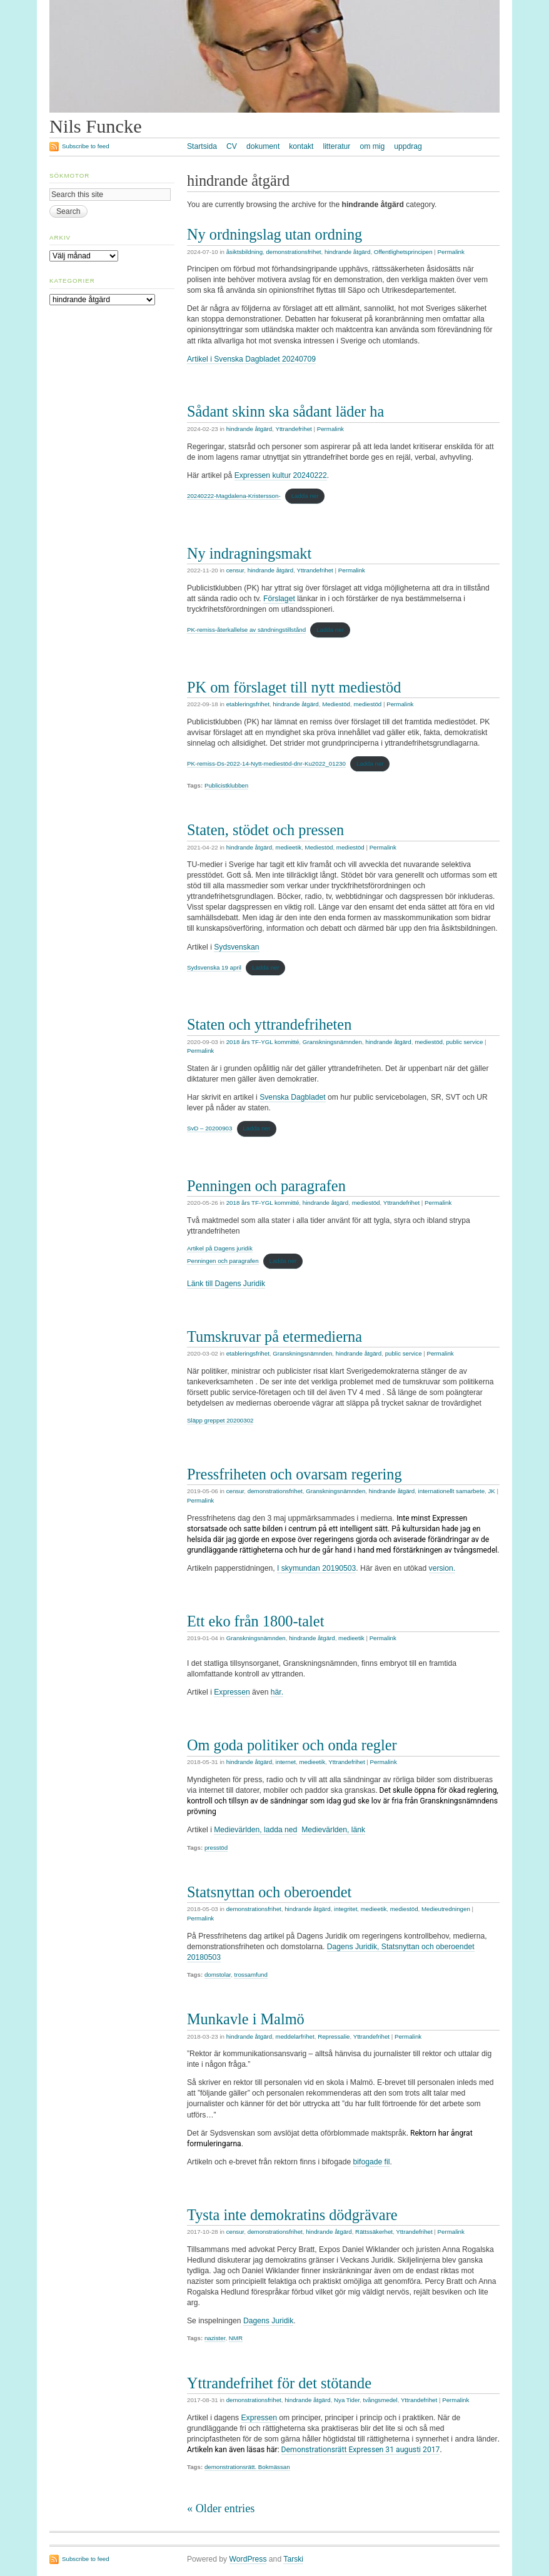 Image resolution: width=549 pixels, height=2576 pixels. Describe the element at coordinates (354, 1946) in the screenshot. I see `Dagens Juridik,` at that location.